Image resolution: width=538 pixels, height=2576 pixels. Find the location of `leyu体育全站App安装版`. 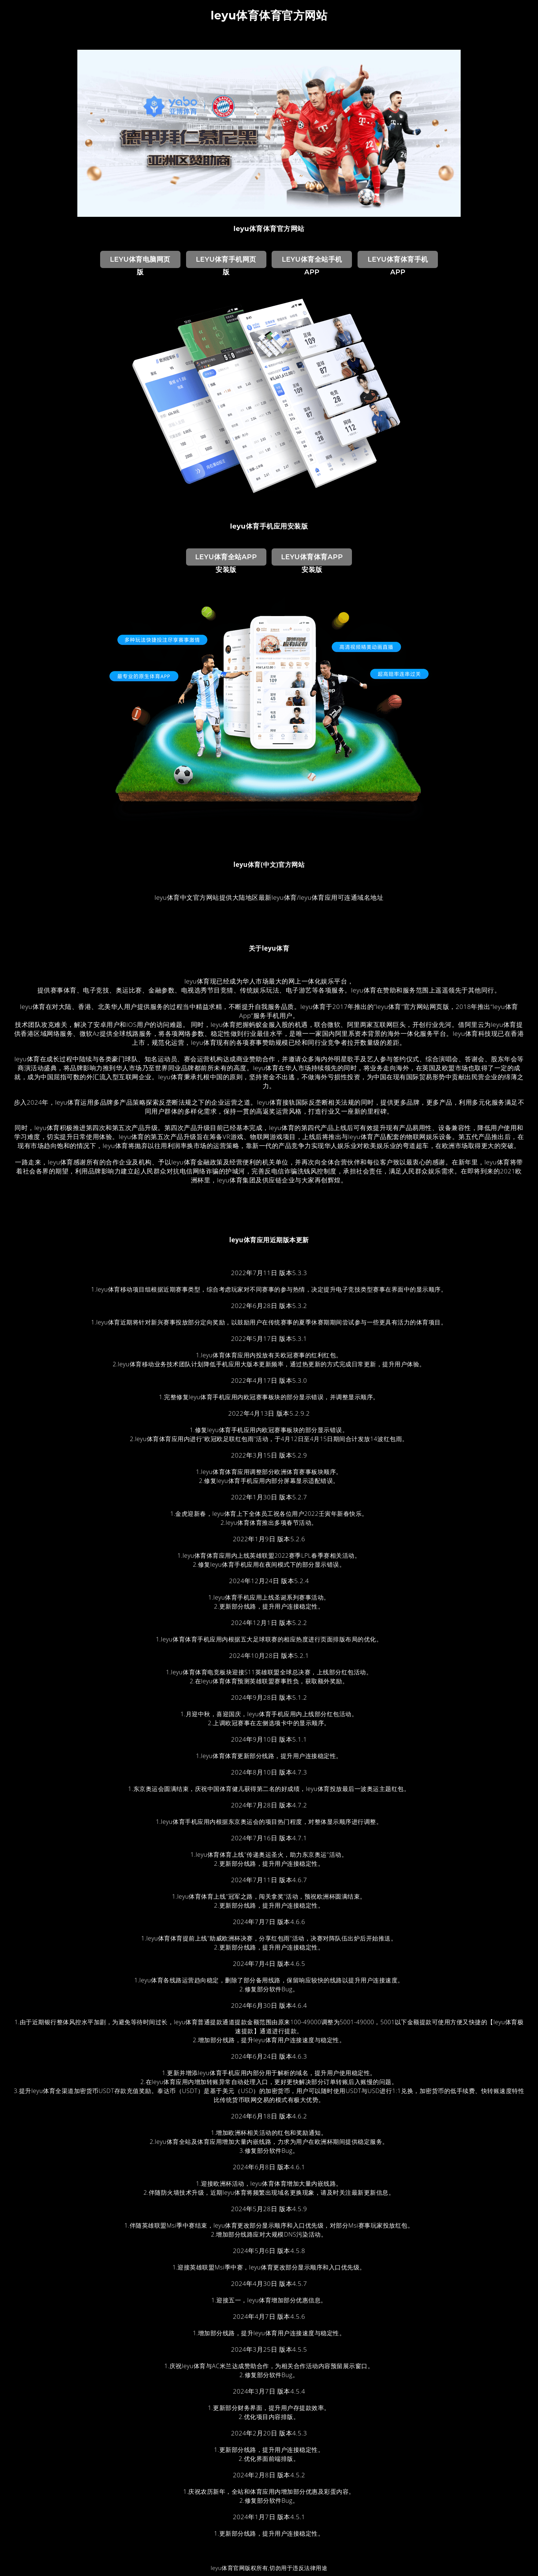

leyu体育全站App安装版 is located at coordinates (226, 559).